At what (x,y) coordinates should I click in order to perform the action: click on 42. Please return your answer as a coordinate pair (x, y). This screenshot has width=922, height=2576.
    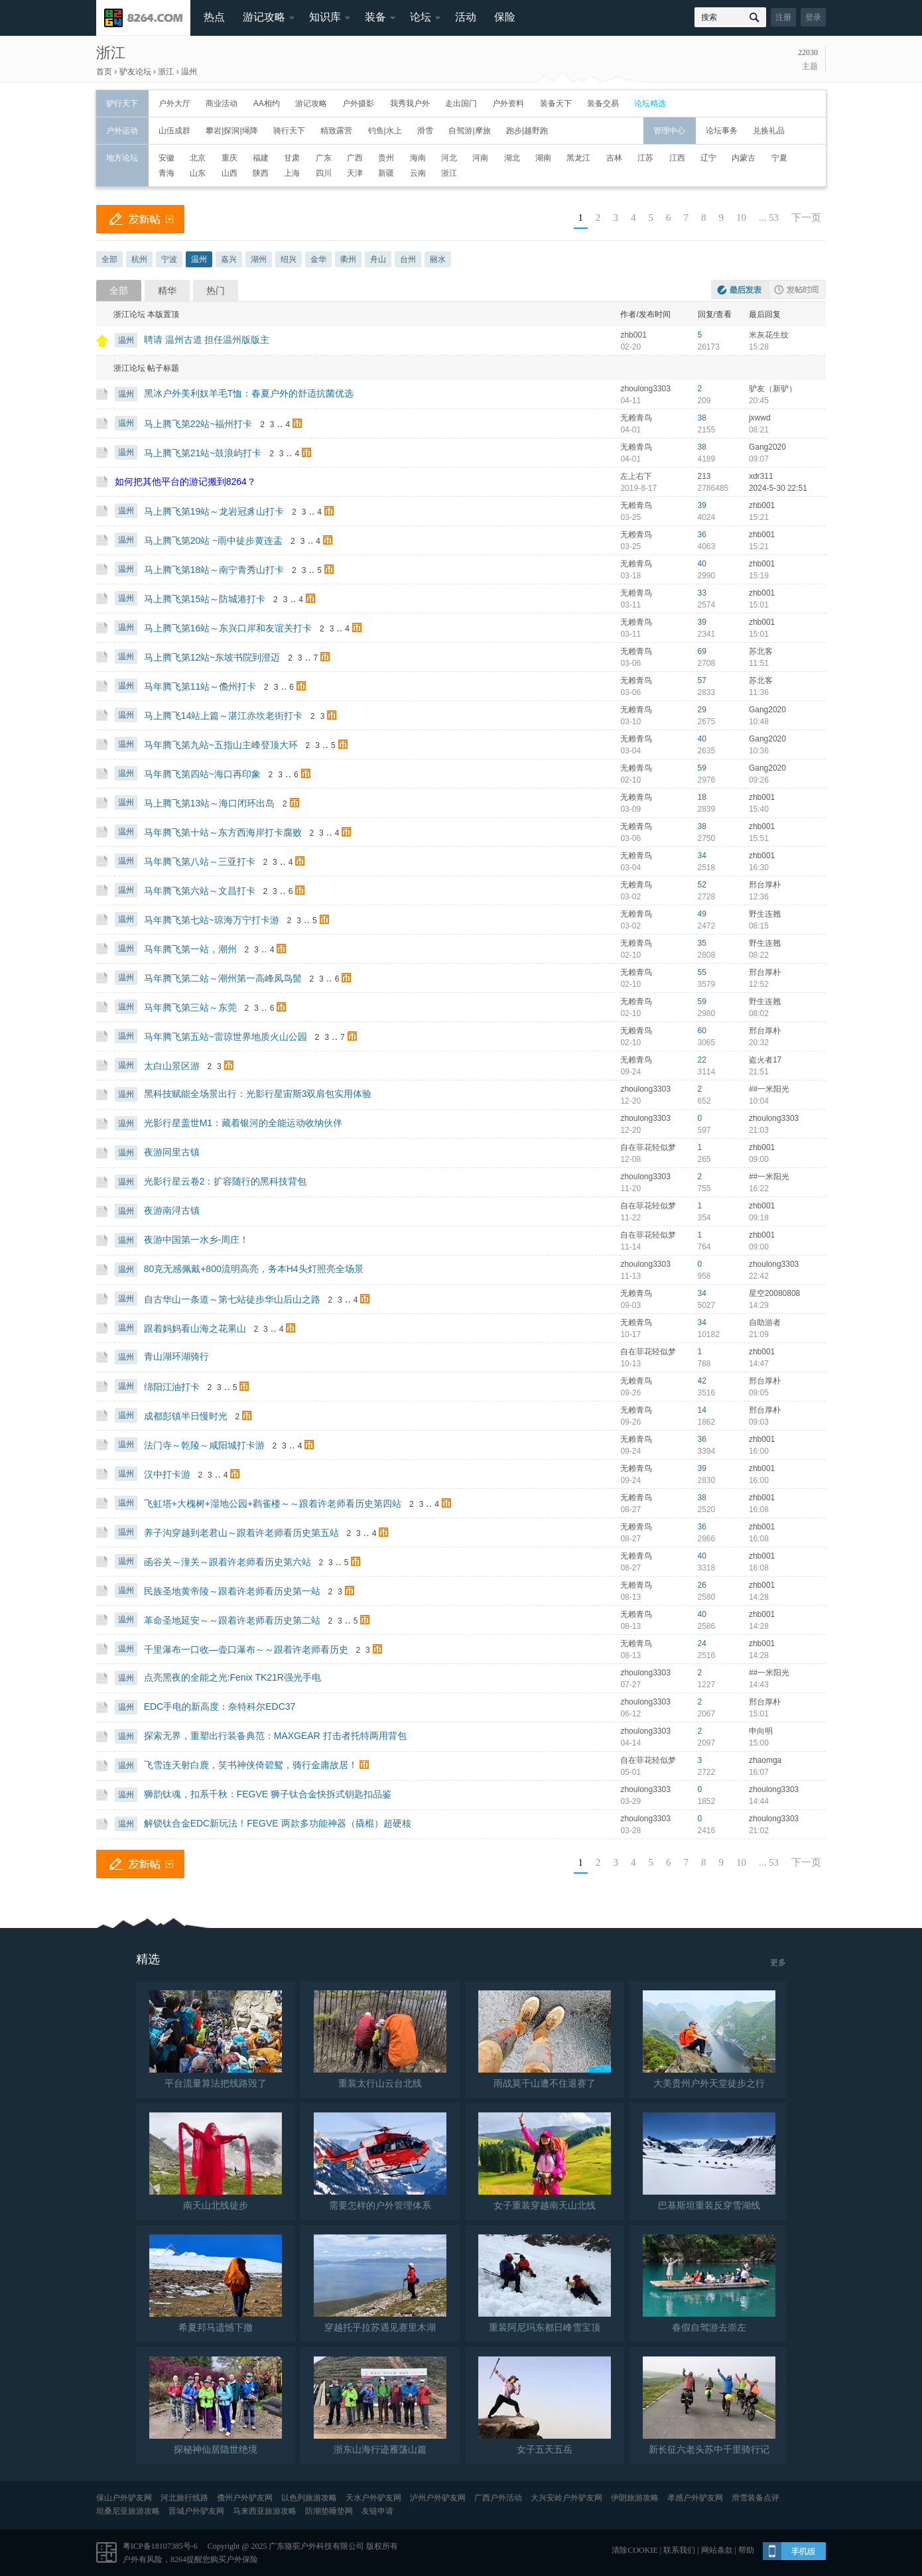
    Looking at the image, I should click on (702, 1380).